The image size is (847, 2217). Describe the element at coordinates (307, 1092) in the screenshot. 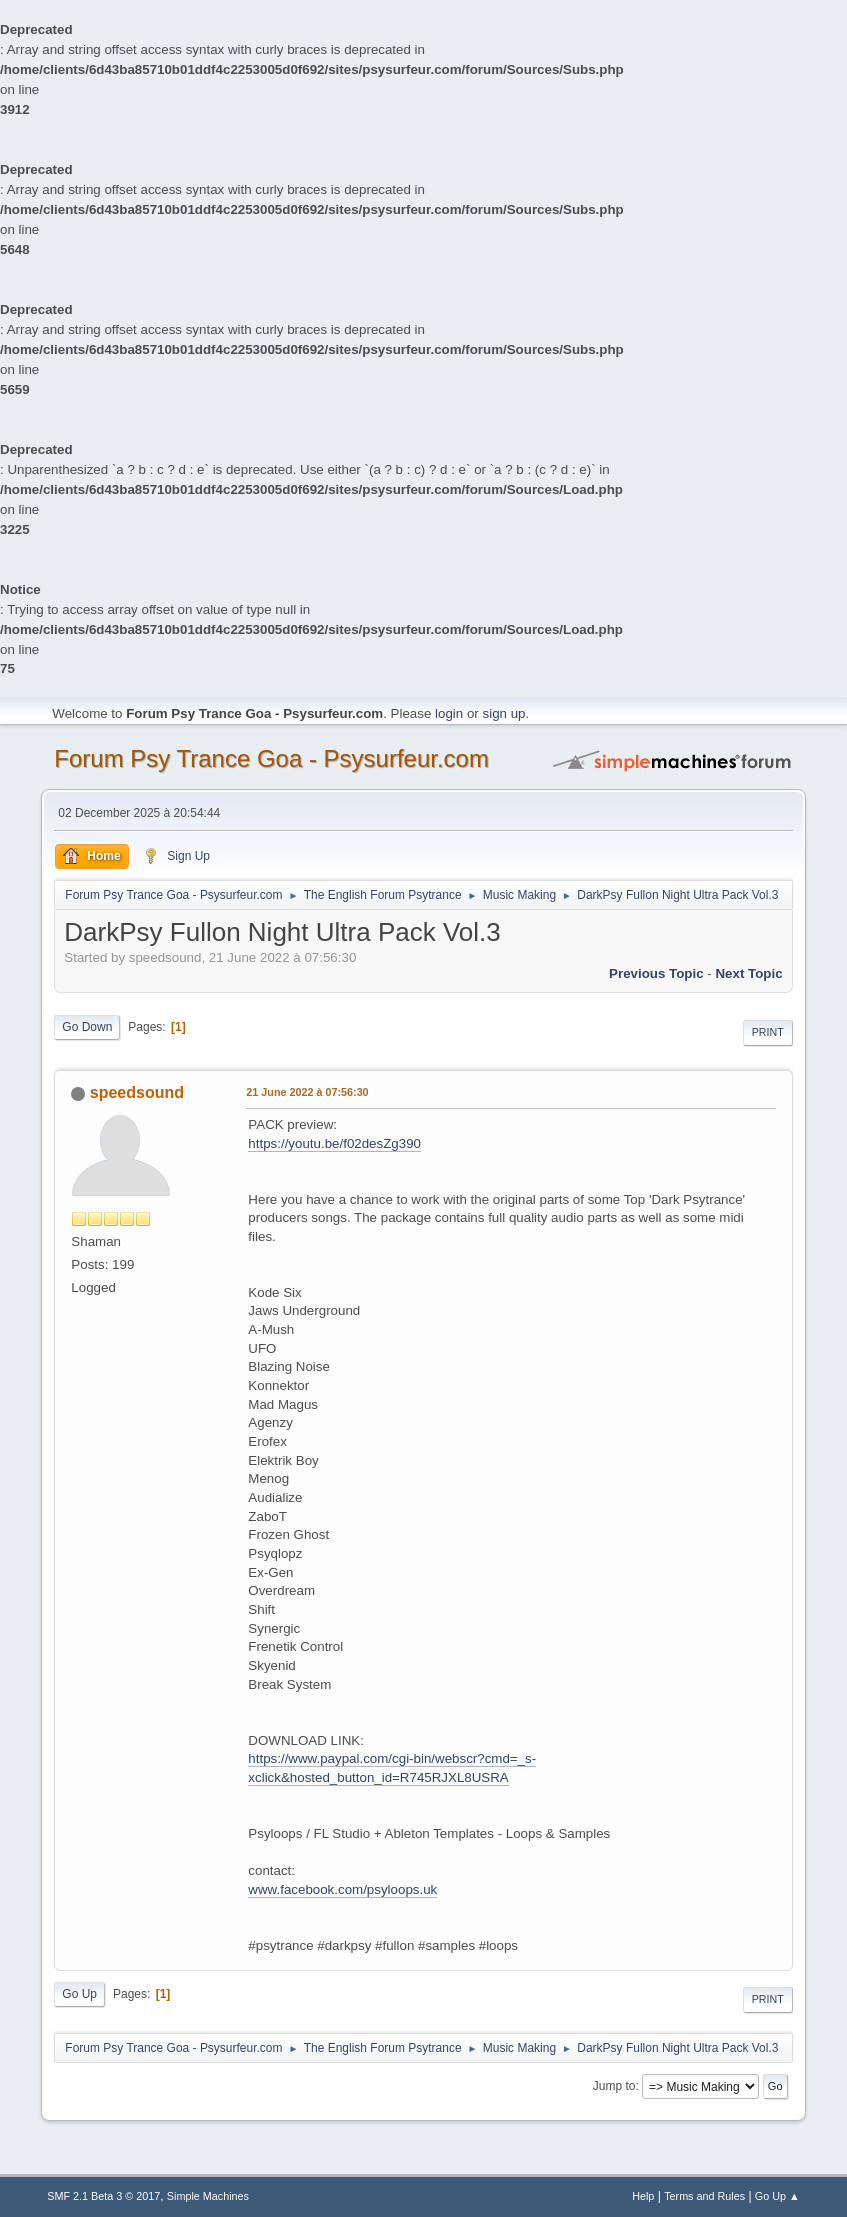

I see `21 June 2022 à 07:56:30` at that location.